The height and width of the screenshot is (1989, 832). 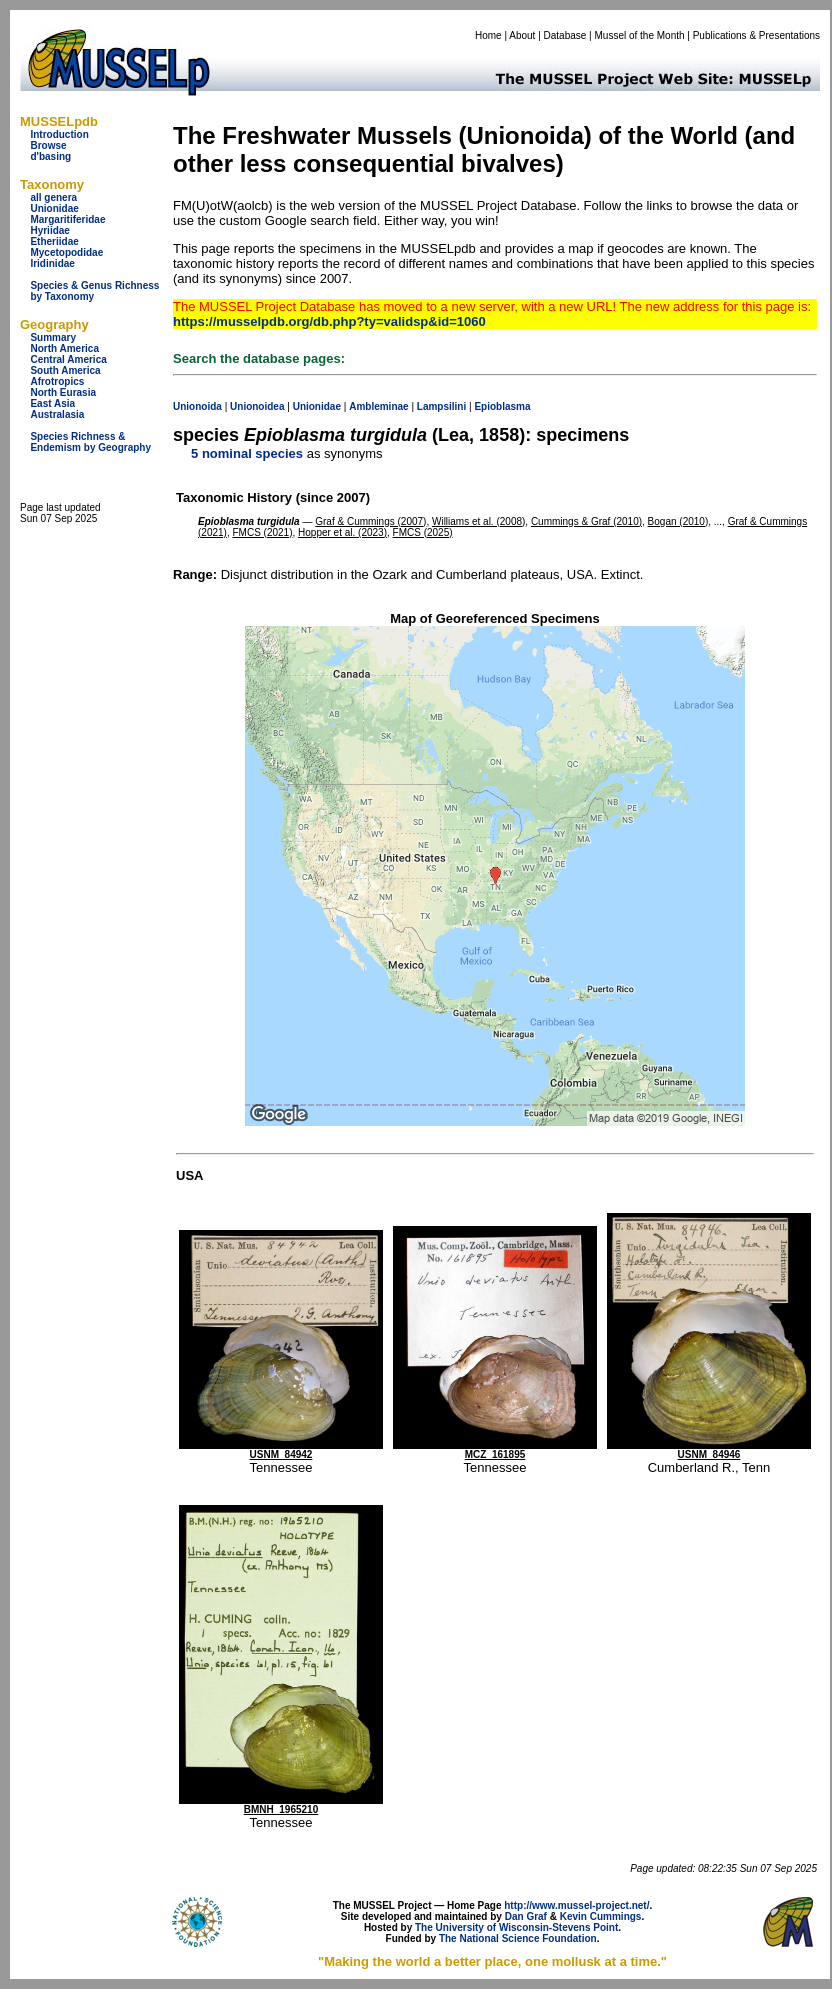 I want to click on Epioblasma, so click(x=502, y=406).